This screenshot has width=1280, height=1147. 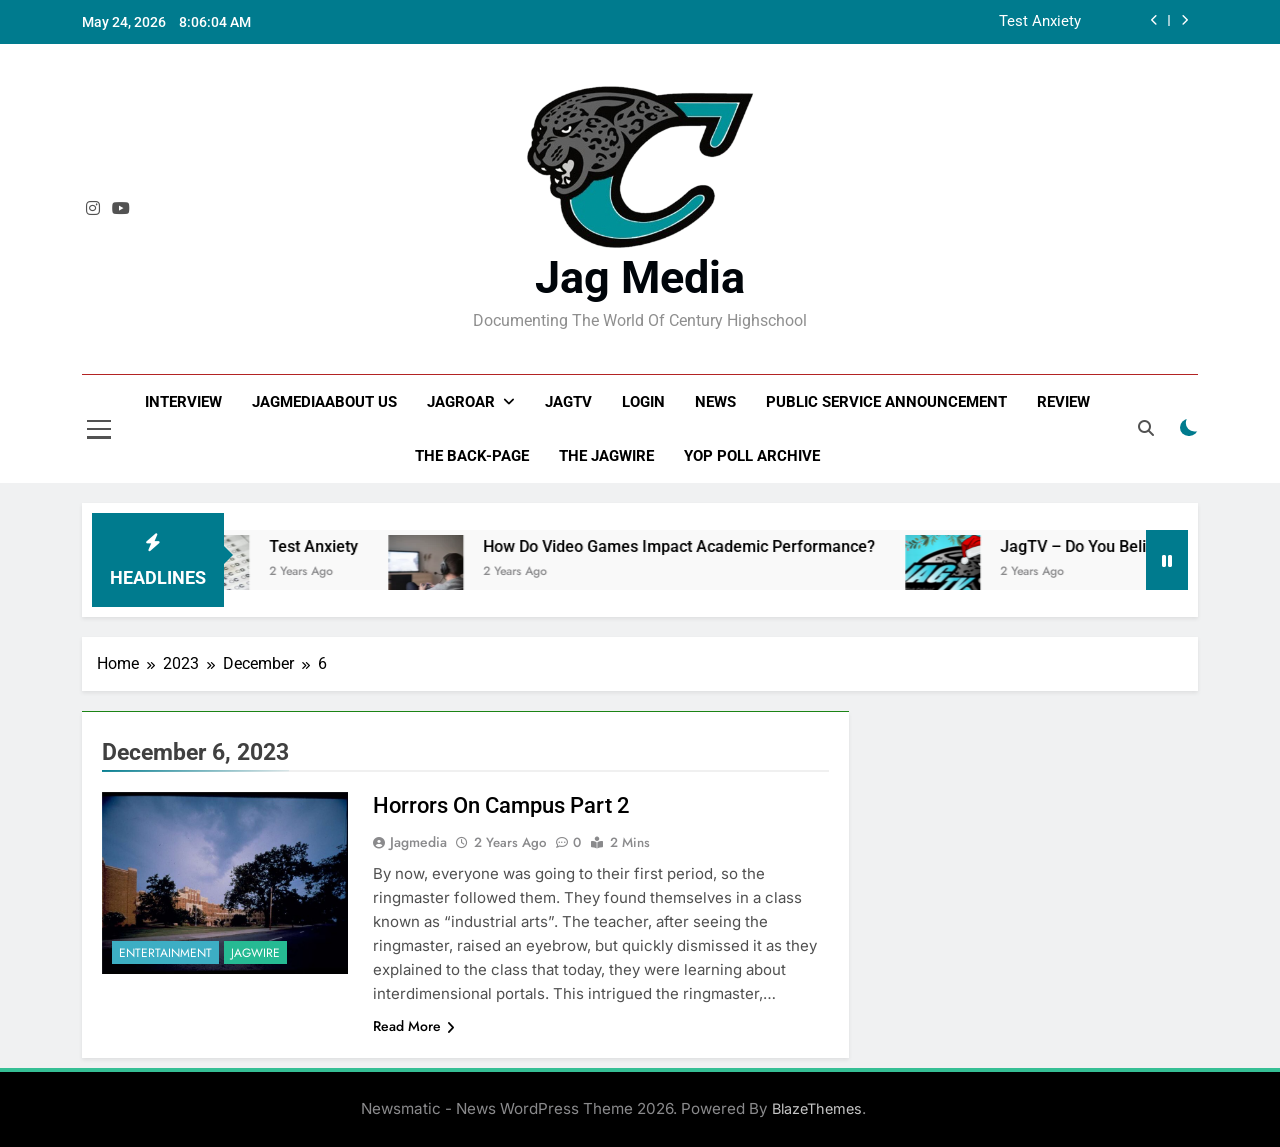 I want to click on News, so click(x=715, y=402).